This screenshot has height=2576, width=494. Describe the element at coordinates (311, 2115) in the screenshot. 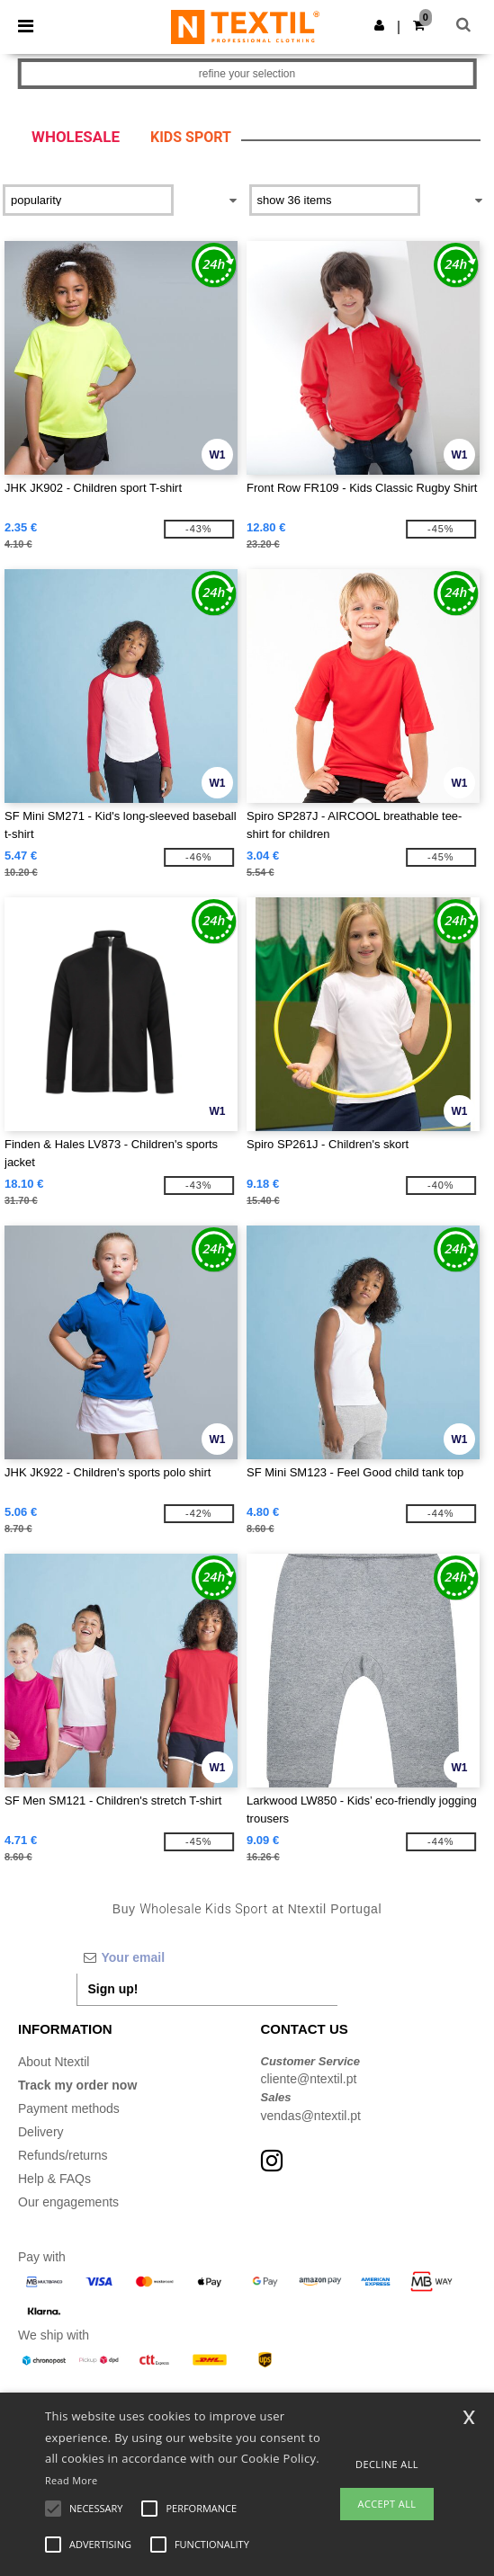

I see `vendas@ntextil.pt` at that location.